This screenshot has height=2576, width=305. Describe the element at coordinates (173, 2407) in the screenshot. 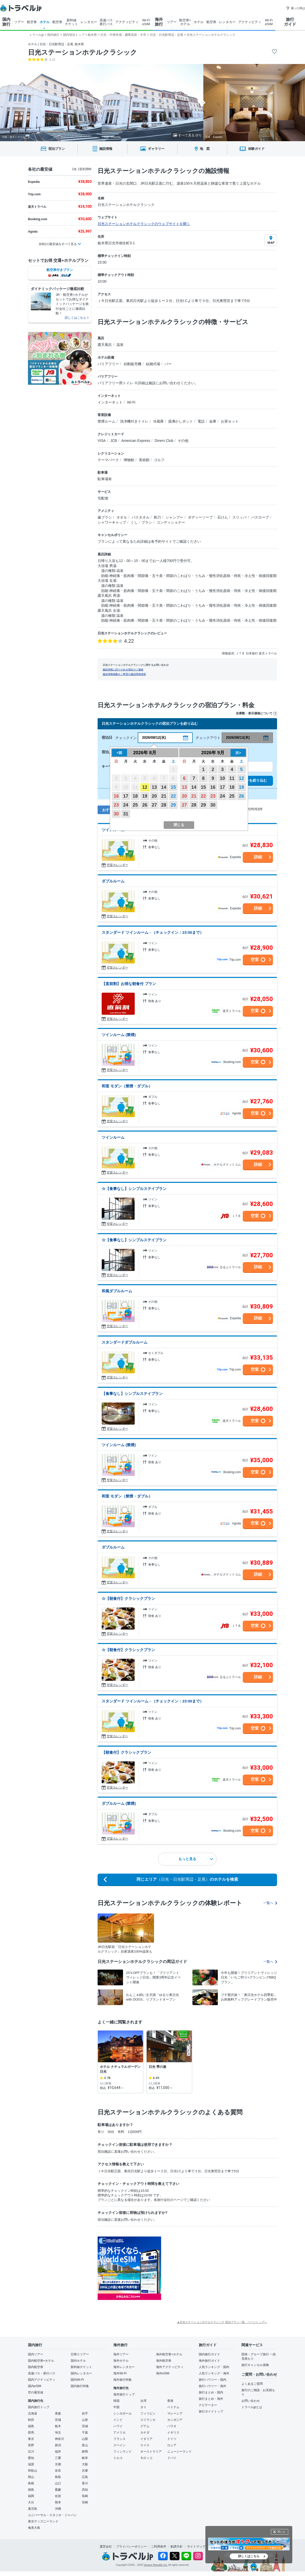

I see `ベトナム` at that location.